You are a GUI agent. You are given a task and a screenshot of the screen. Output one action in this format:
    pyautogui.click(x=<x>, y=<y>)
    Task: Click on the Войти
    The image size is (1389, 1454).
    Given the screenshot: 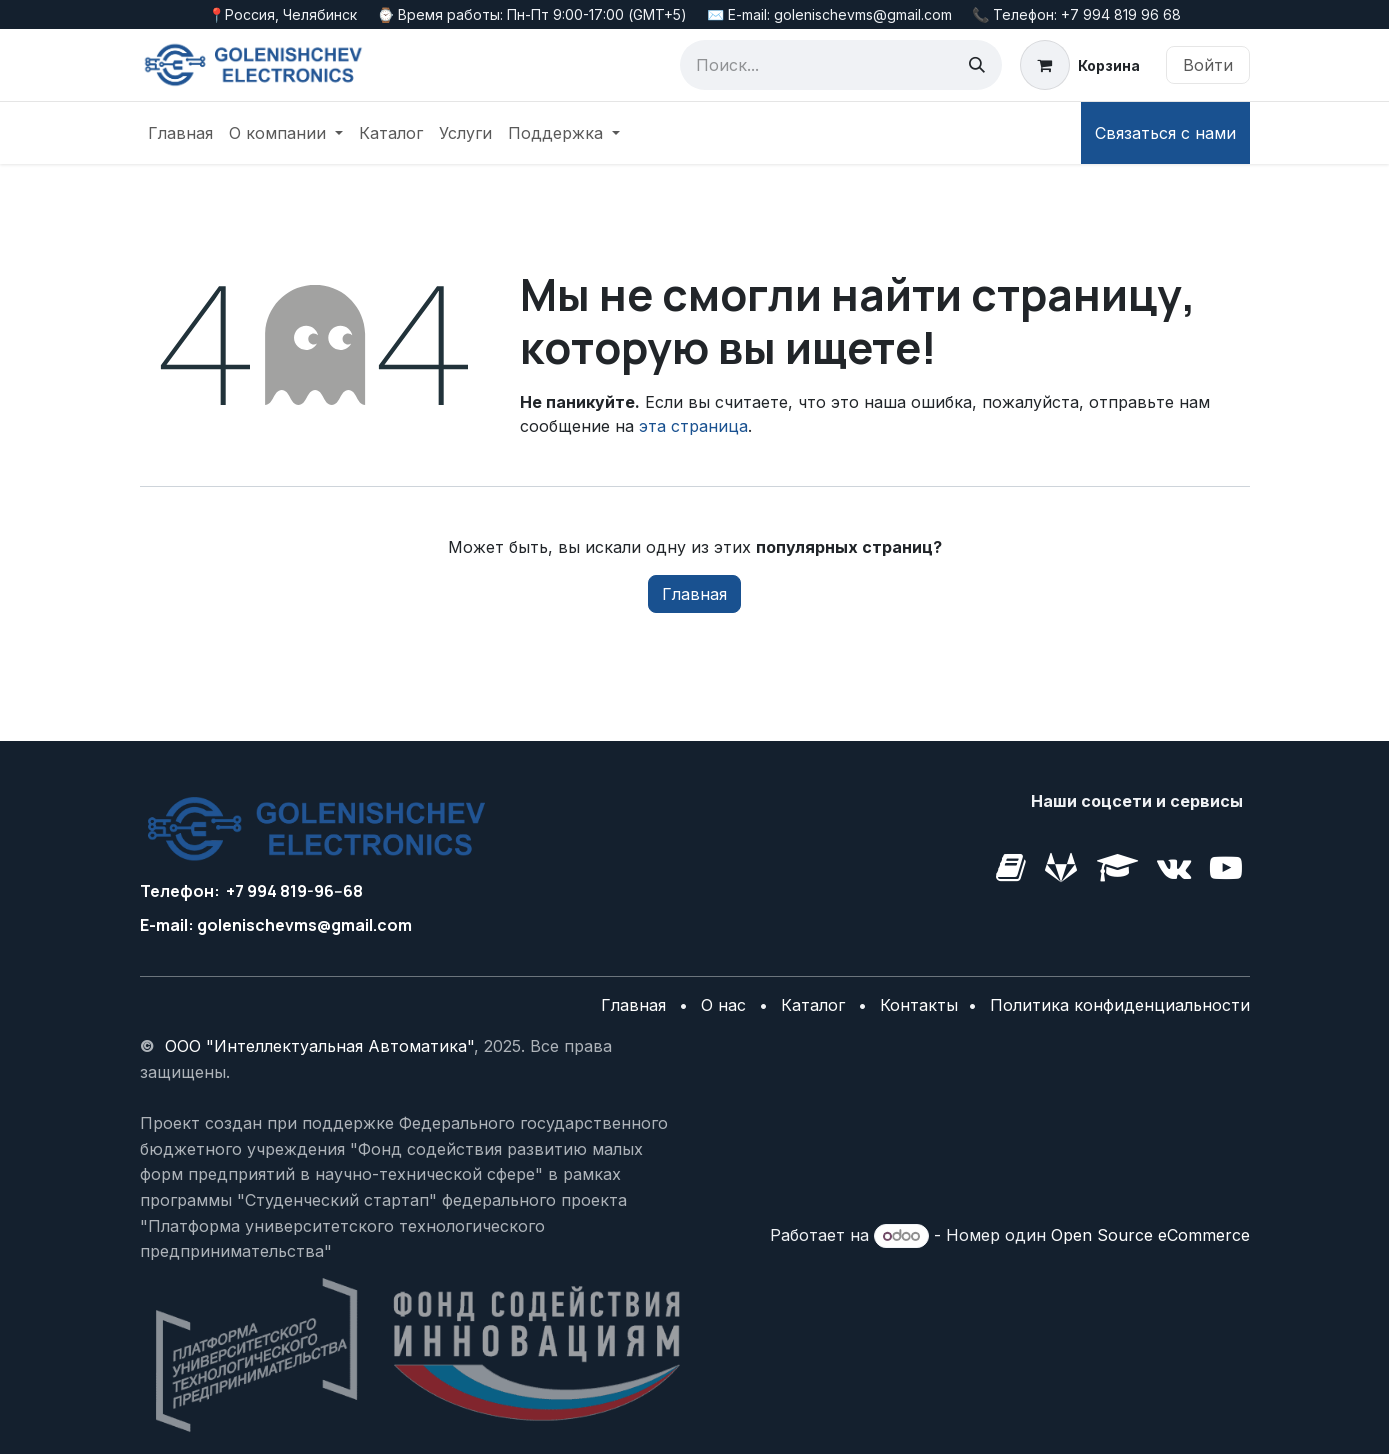 What is the action you would take?
    pyautogui.click(x=1208, y=65)
    